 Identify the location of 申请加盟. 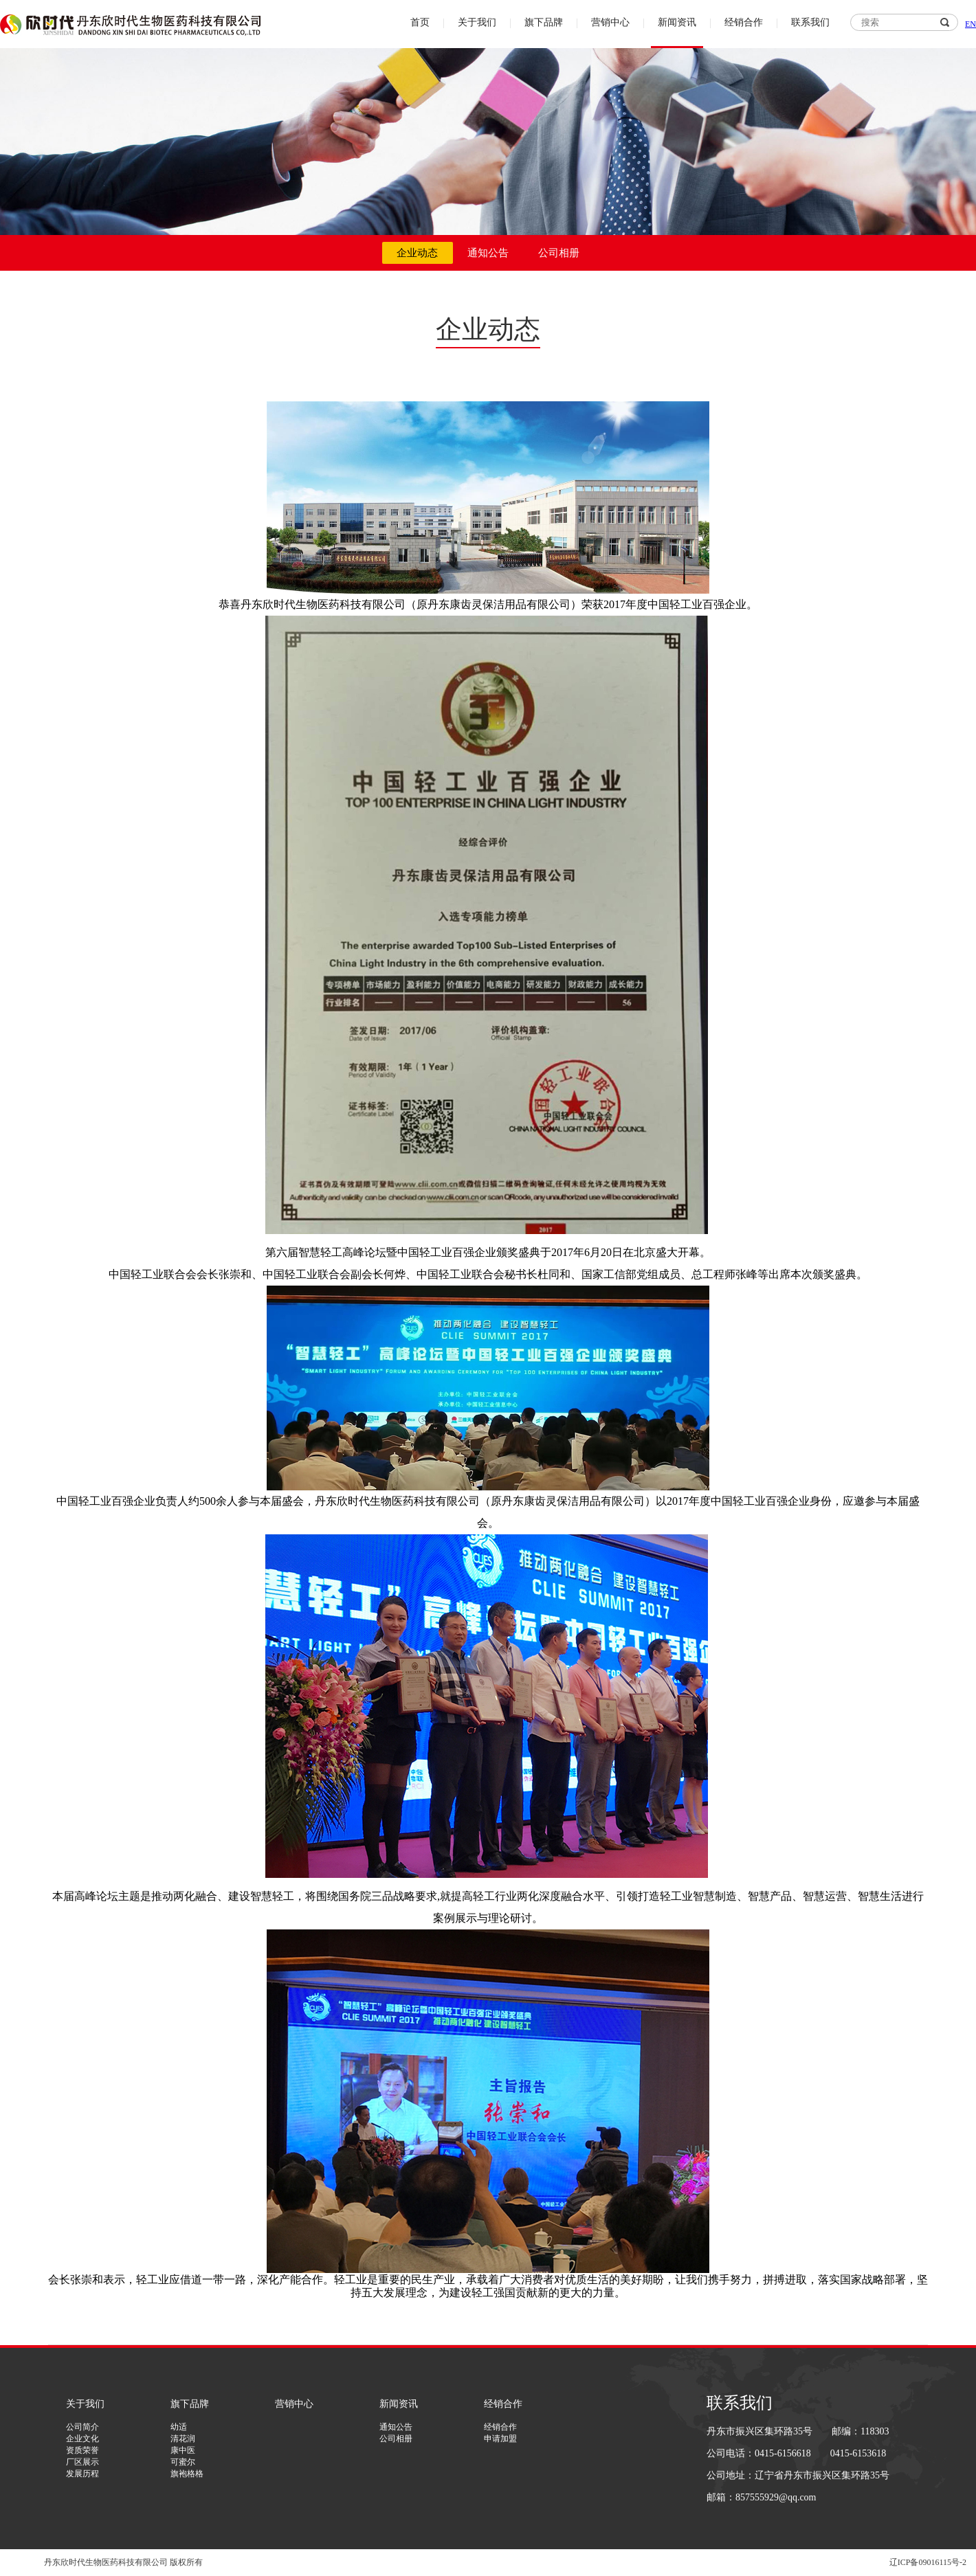
(500, 2438).